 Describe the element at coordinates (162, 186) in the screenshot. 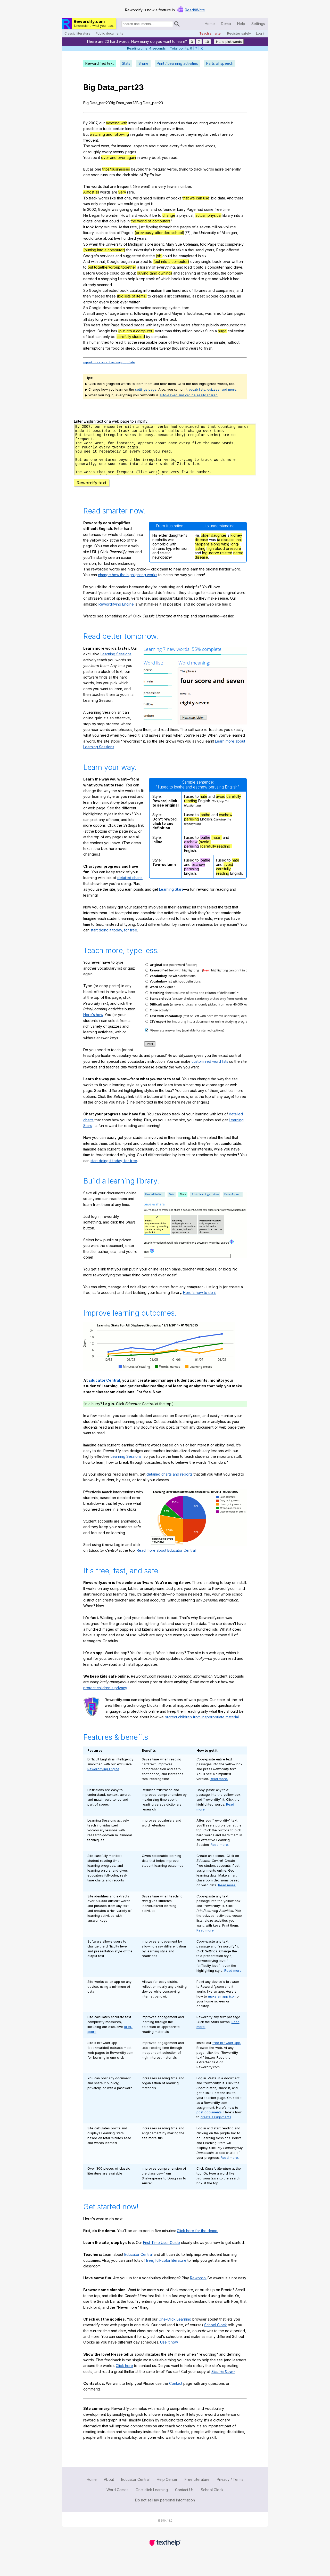

I see `very` at that location.